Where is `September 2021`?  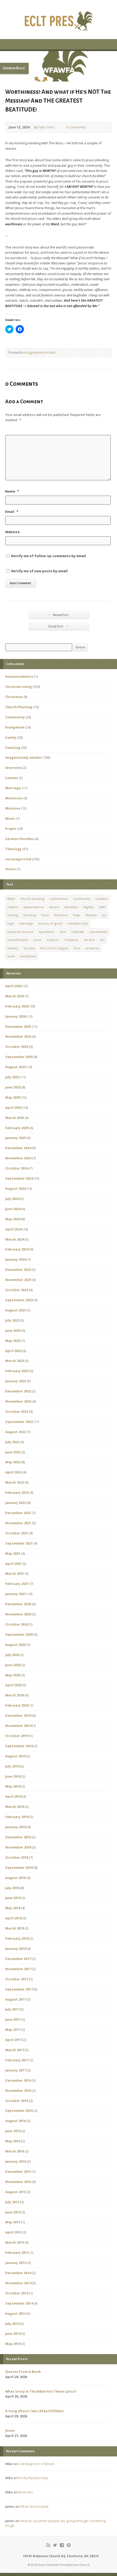 September 2021 is located at coordinates (19, 1543).